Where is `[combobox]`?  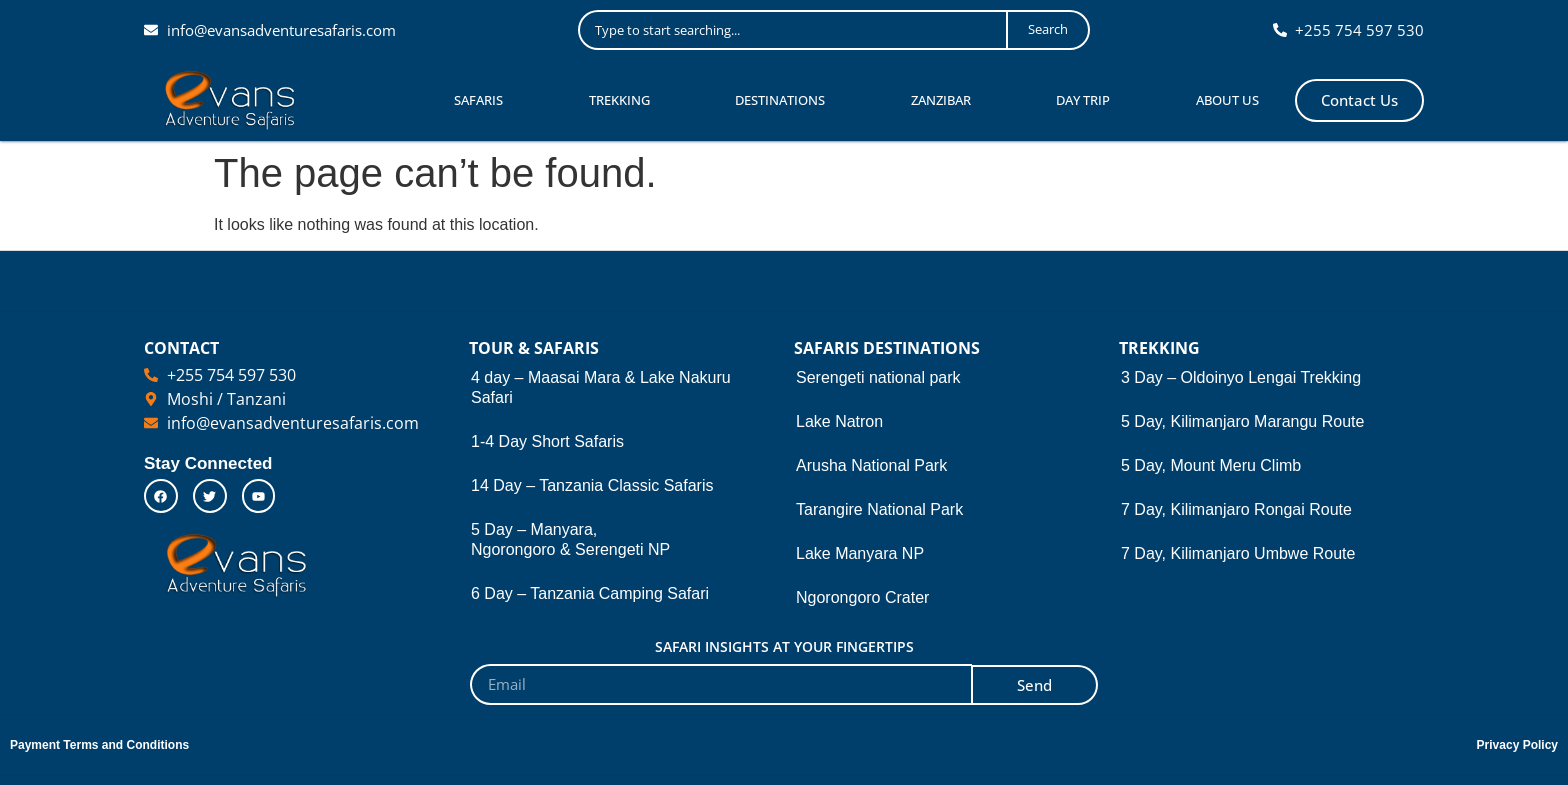
[combobox] is located at coordinates (792, 30).